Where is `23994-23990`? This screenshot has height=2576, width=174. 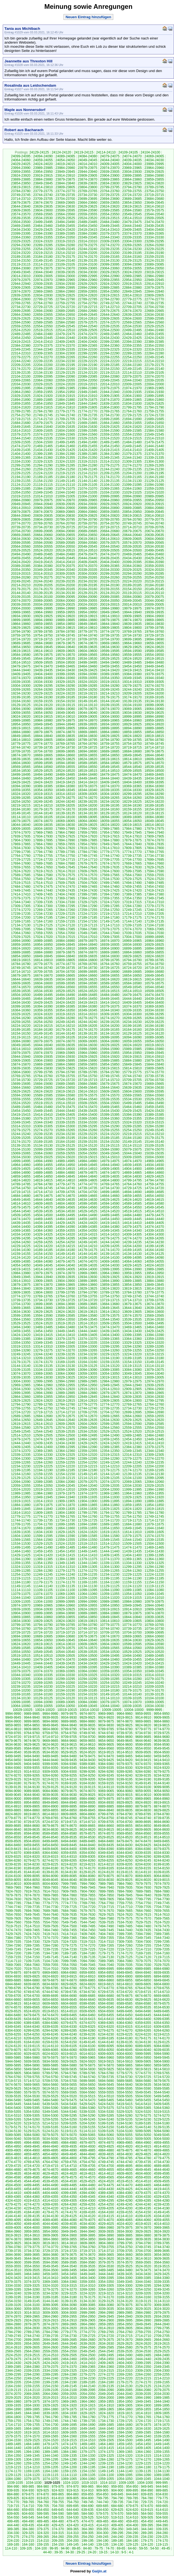
23994-23990 is located at coordinates (21, 168).